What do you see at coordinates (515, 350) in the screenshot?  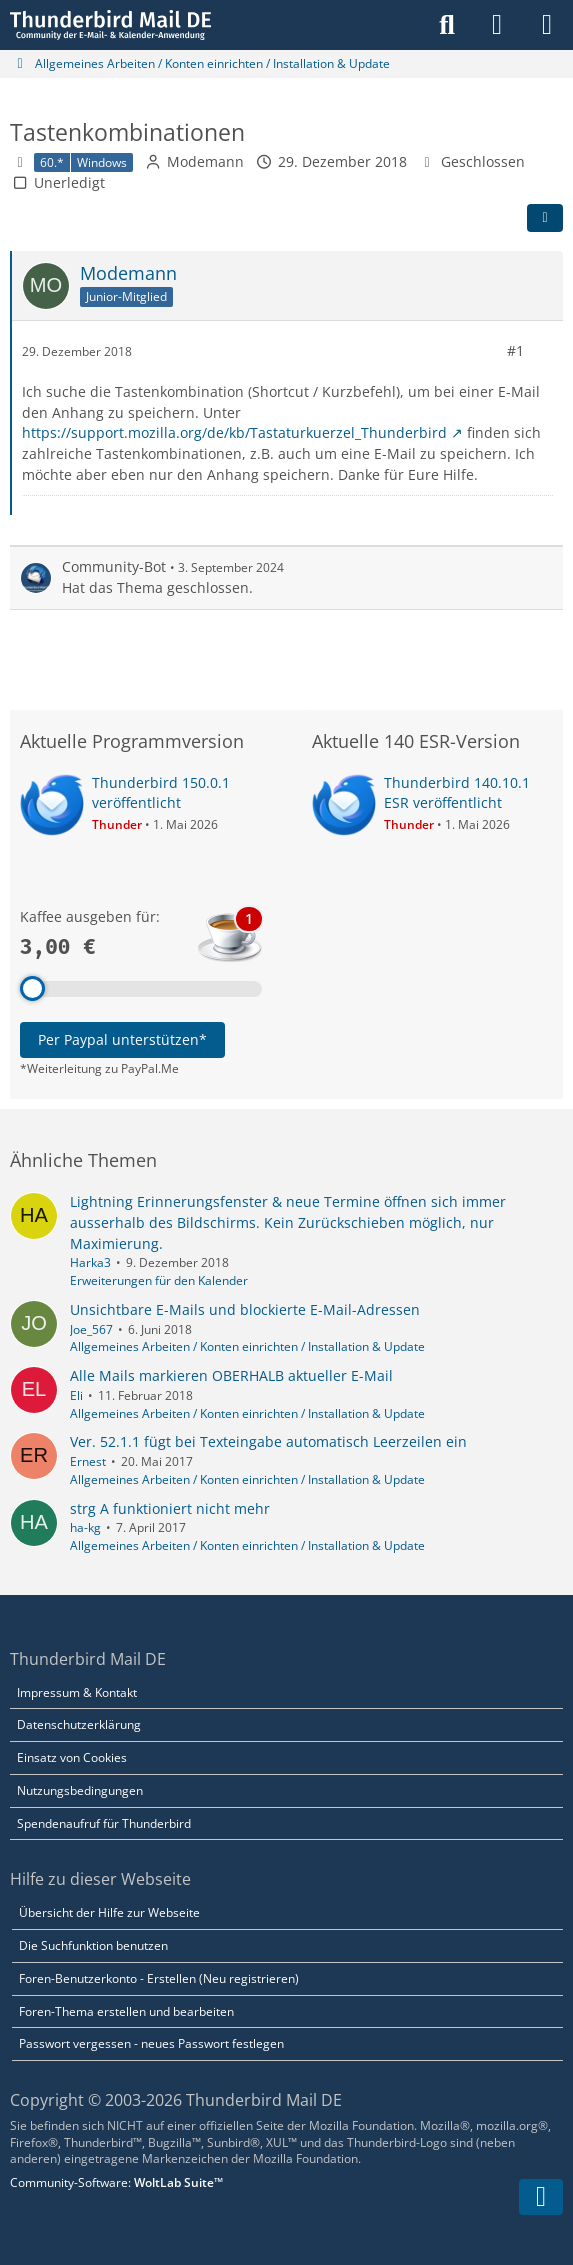 I see `#1 [Teilen]` at bounding box center [515, 350].